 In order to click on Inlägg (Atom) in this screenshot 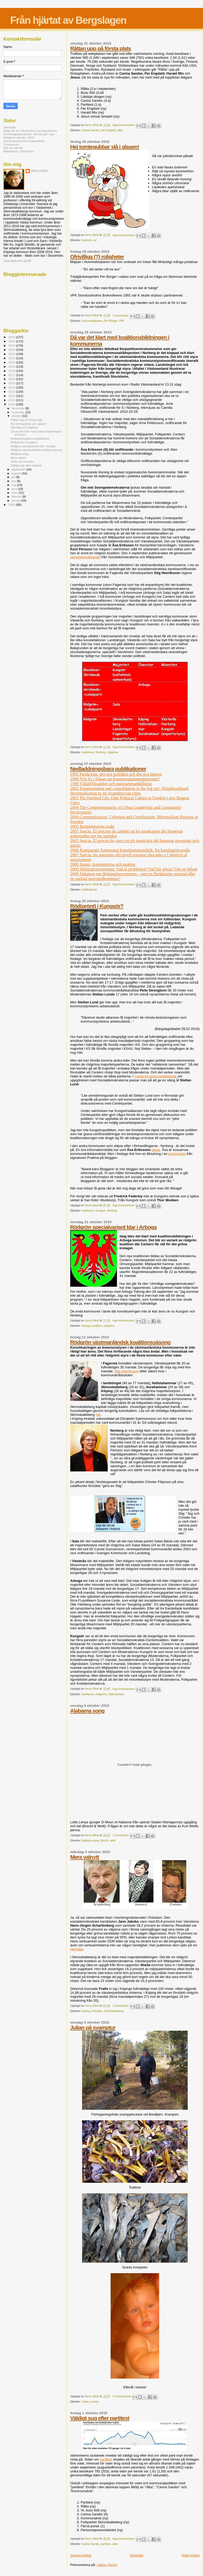, I will do `click(107, 2565)`.